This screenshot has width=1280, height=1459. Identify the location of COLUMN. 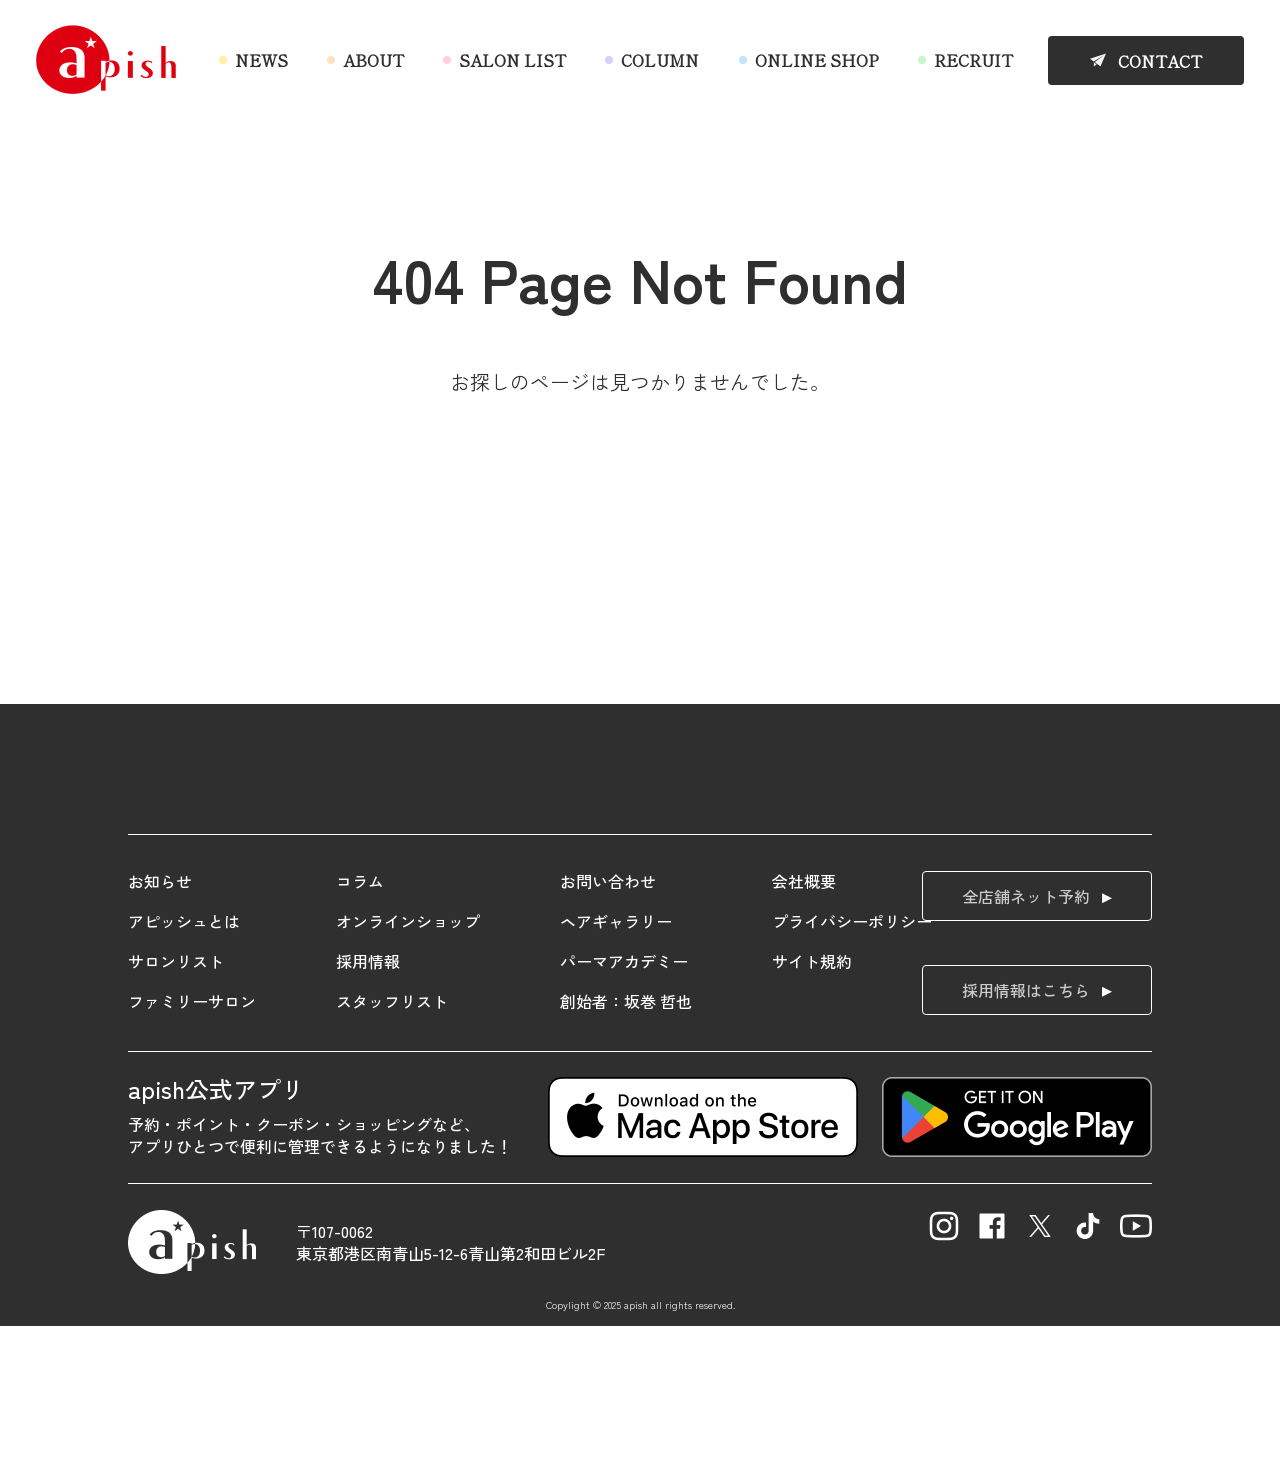
(660, 60).